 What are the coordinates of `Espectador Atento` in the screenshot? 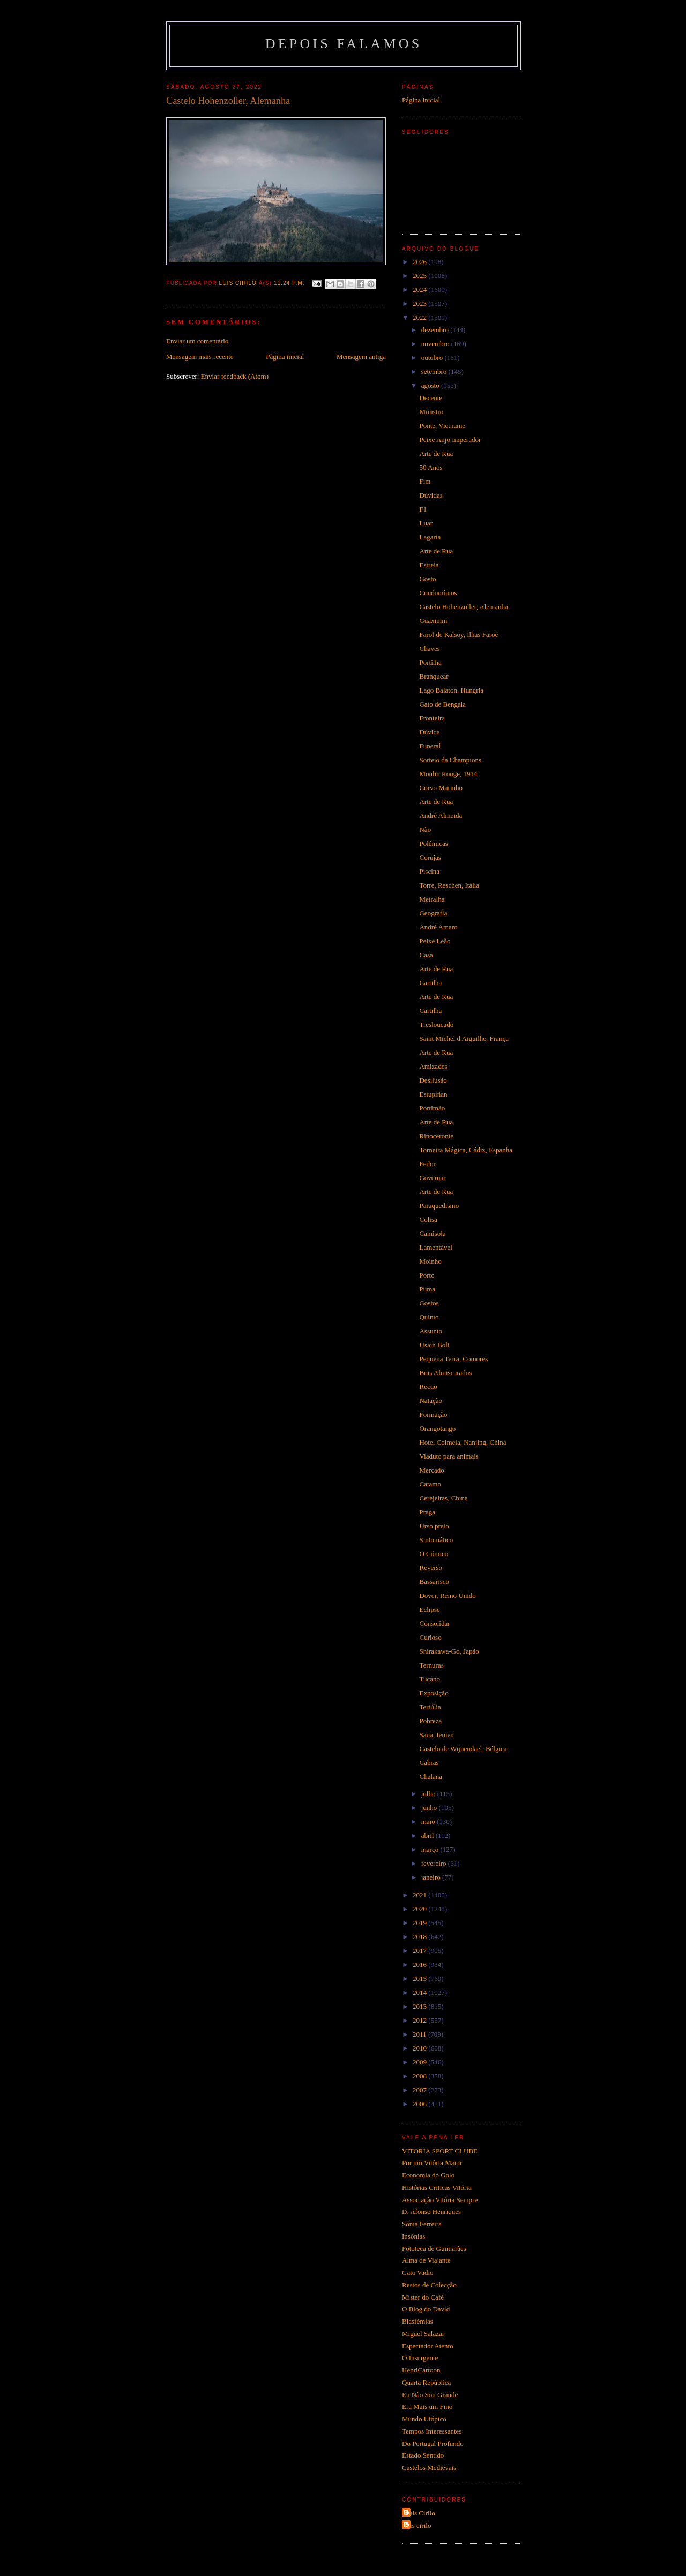 It's located at (427, 2346).